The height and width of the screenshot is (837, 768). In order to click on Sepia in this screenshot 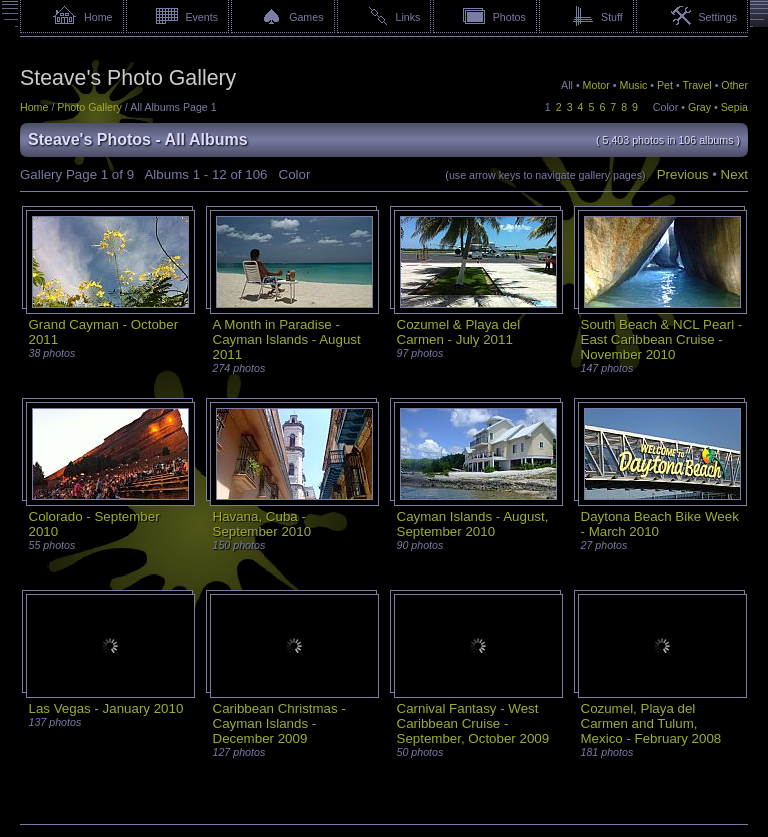, I will do `click(734, 107)`.